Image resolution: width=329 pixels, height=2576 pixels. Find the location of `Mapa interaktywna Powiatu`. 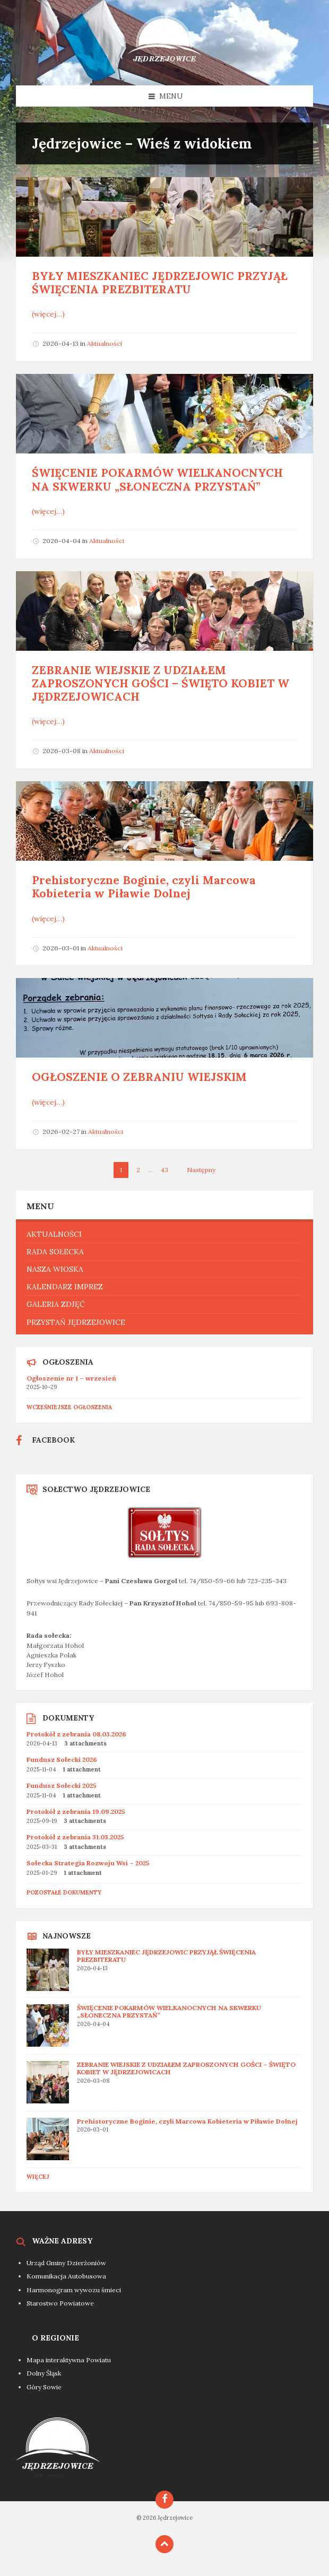

Mapa interaktywna Powiatu is located at coordinates (69, 2360).